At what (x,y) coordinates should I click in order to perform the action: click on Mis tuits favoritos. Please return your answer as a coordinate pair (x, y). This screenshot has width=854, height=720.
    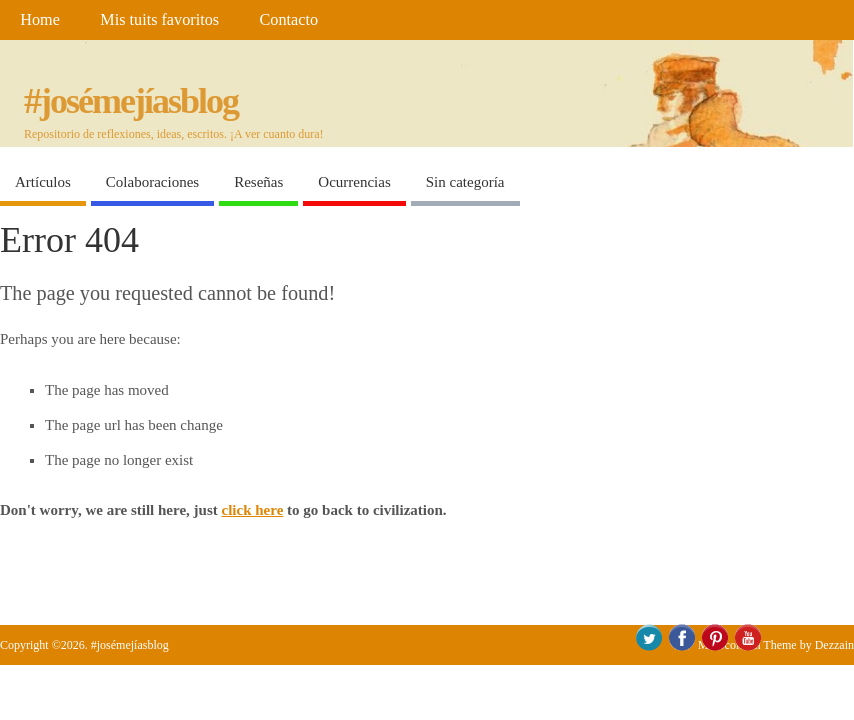
    Looking at the image, I should click on (159, 20).